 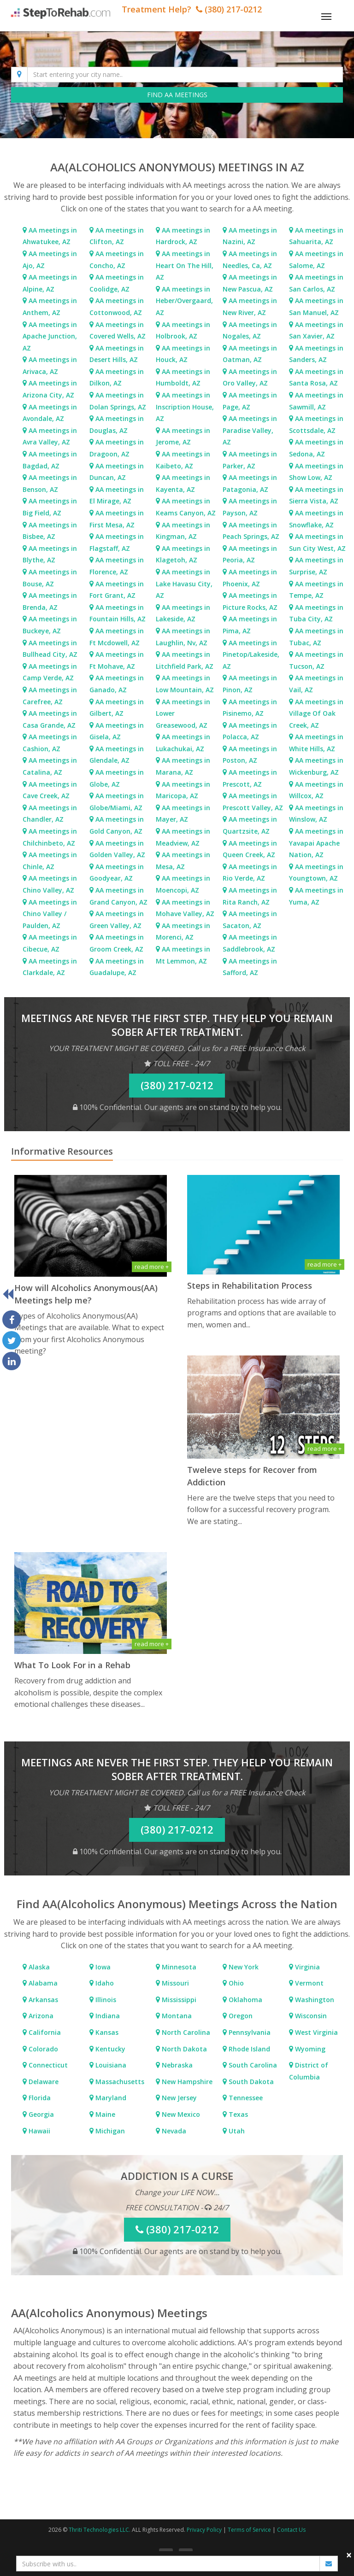 What do you see at coordinates (178, 1999) in the screenshot?
I see `Mississippi` at bounding box center [178, 1999].